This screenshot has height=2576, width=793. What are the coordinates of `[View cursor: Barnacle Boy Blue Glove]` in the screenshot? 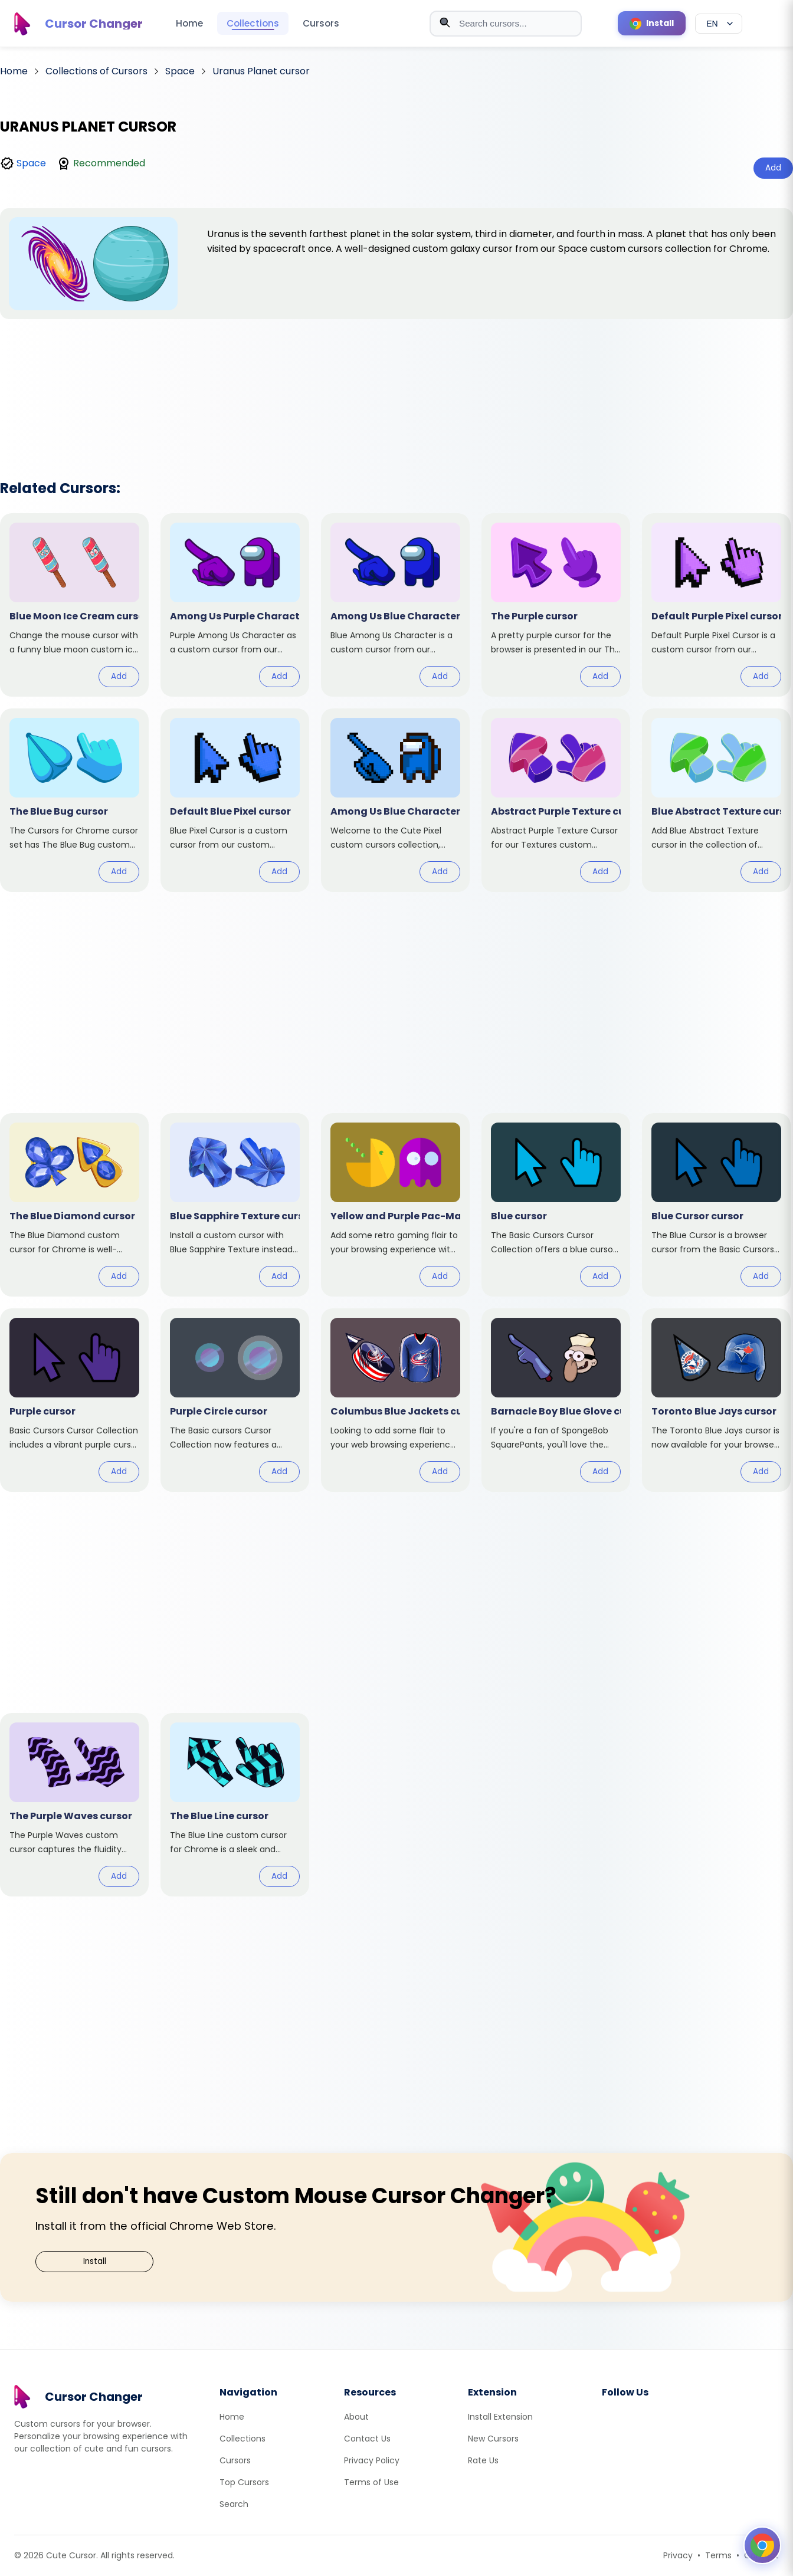 It's located at (555, 1400).